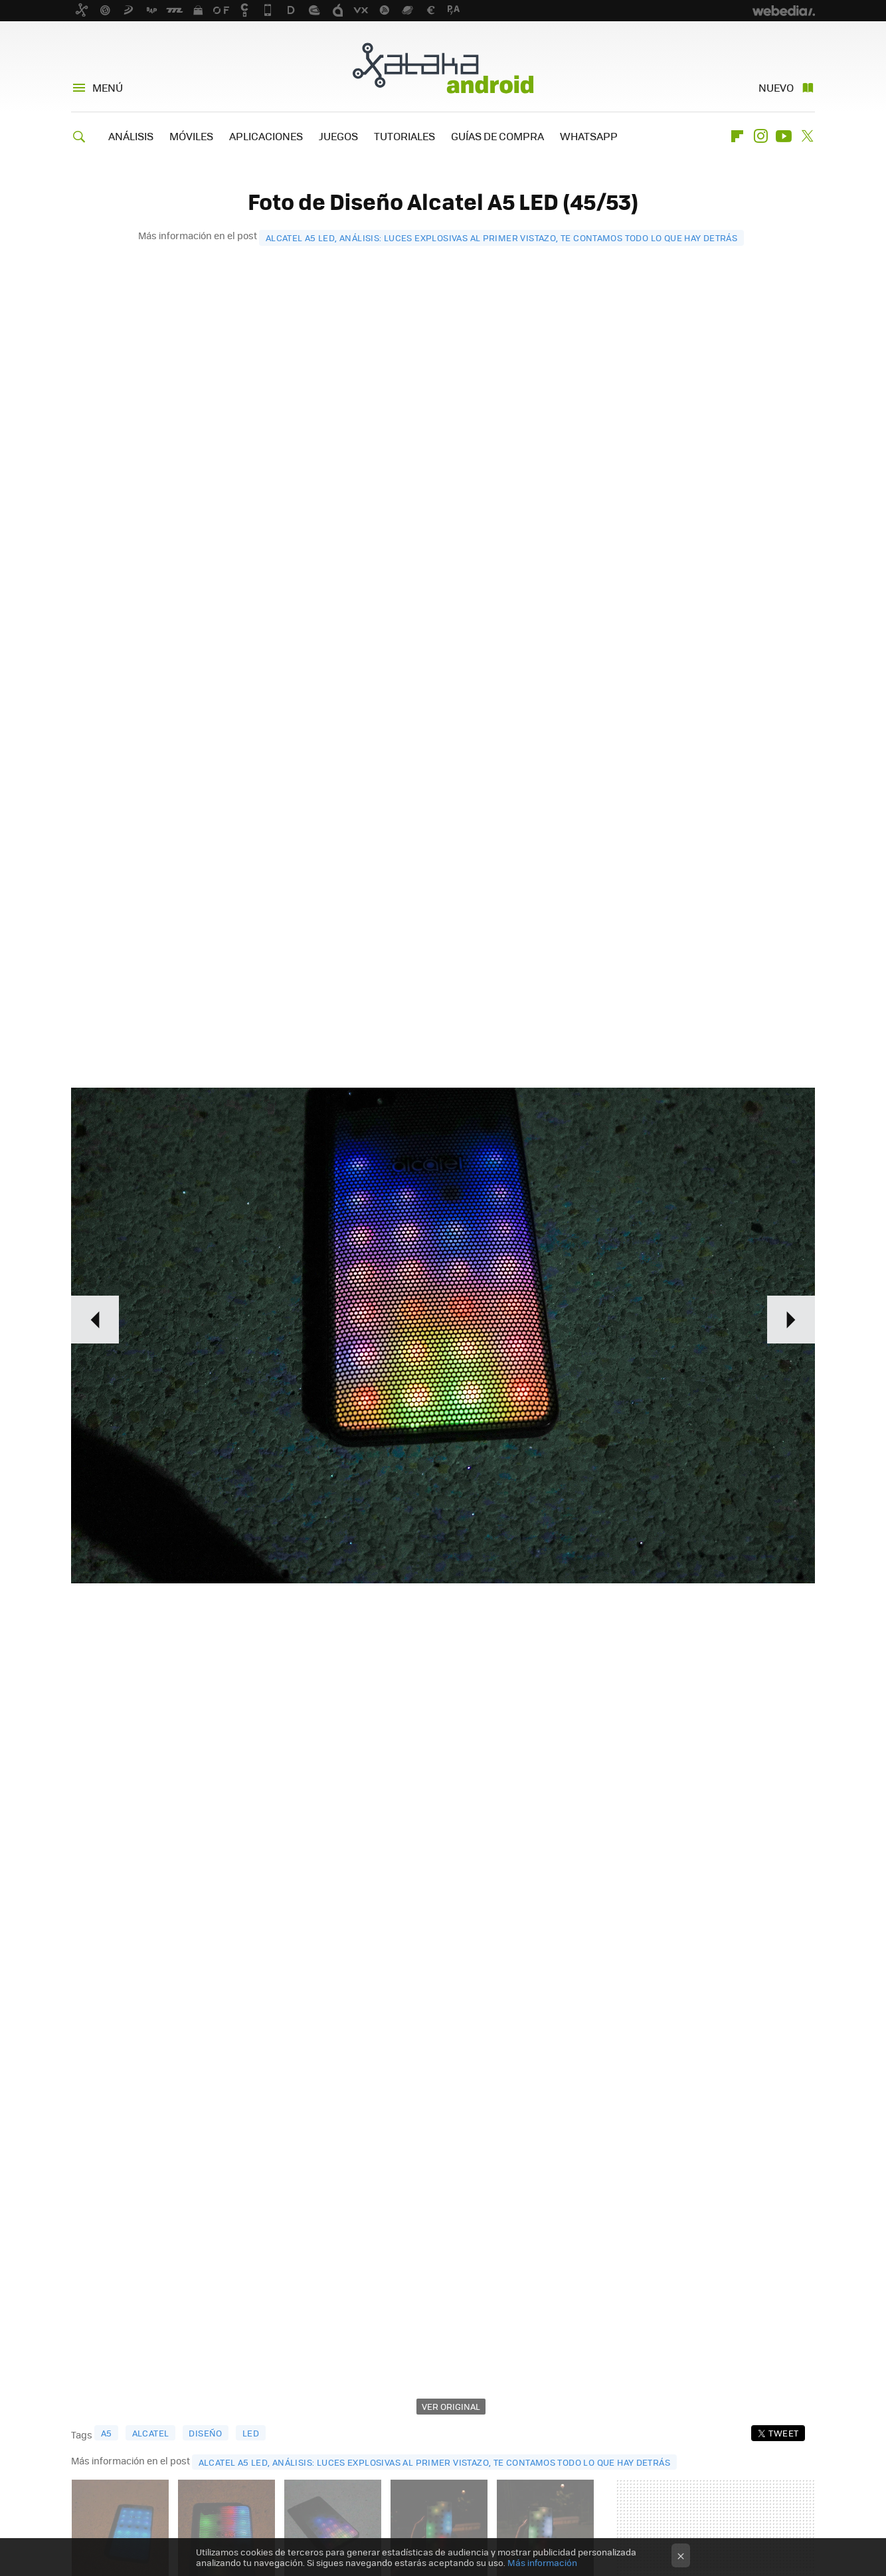 This screenshot has width=886, height=2576. I want to click on Instagram, so click(760, 136).